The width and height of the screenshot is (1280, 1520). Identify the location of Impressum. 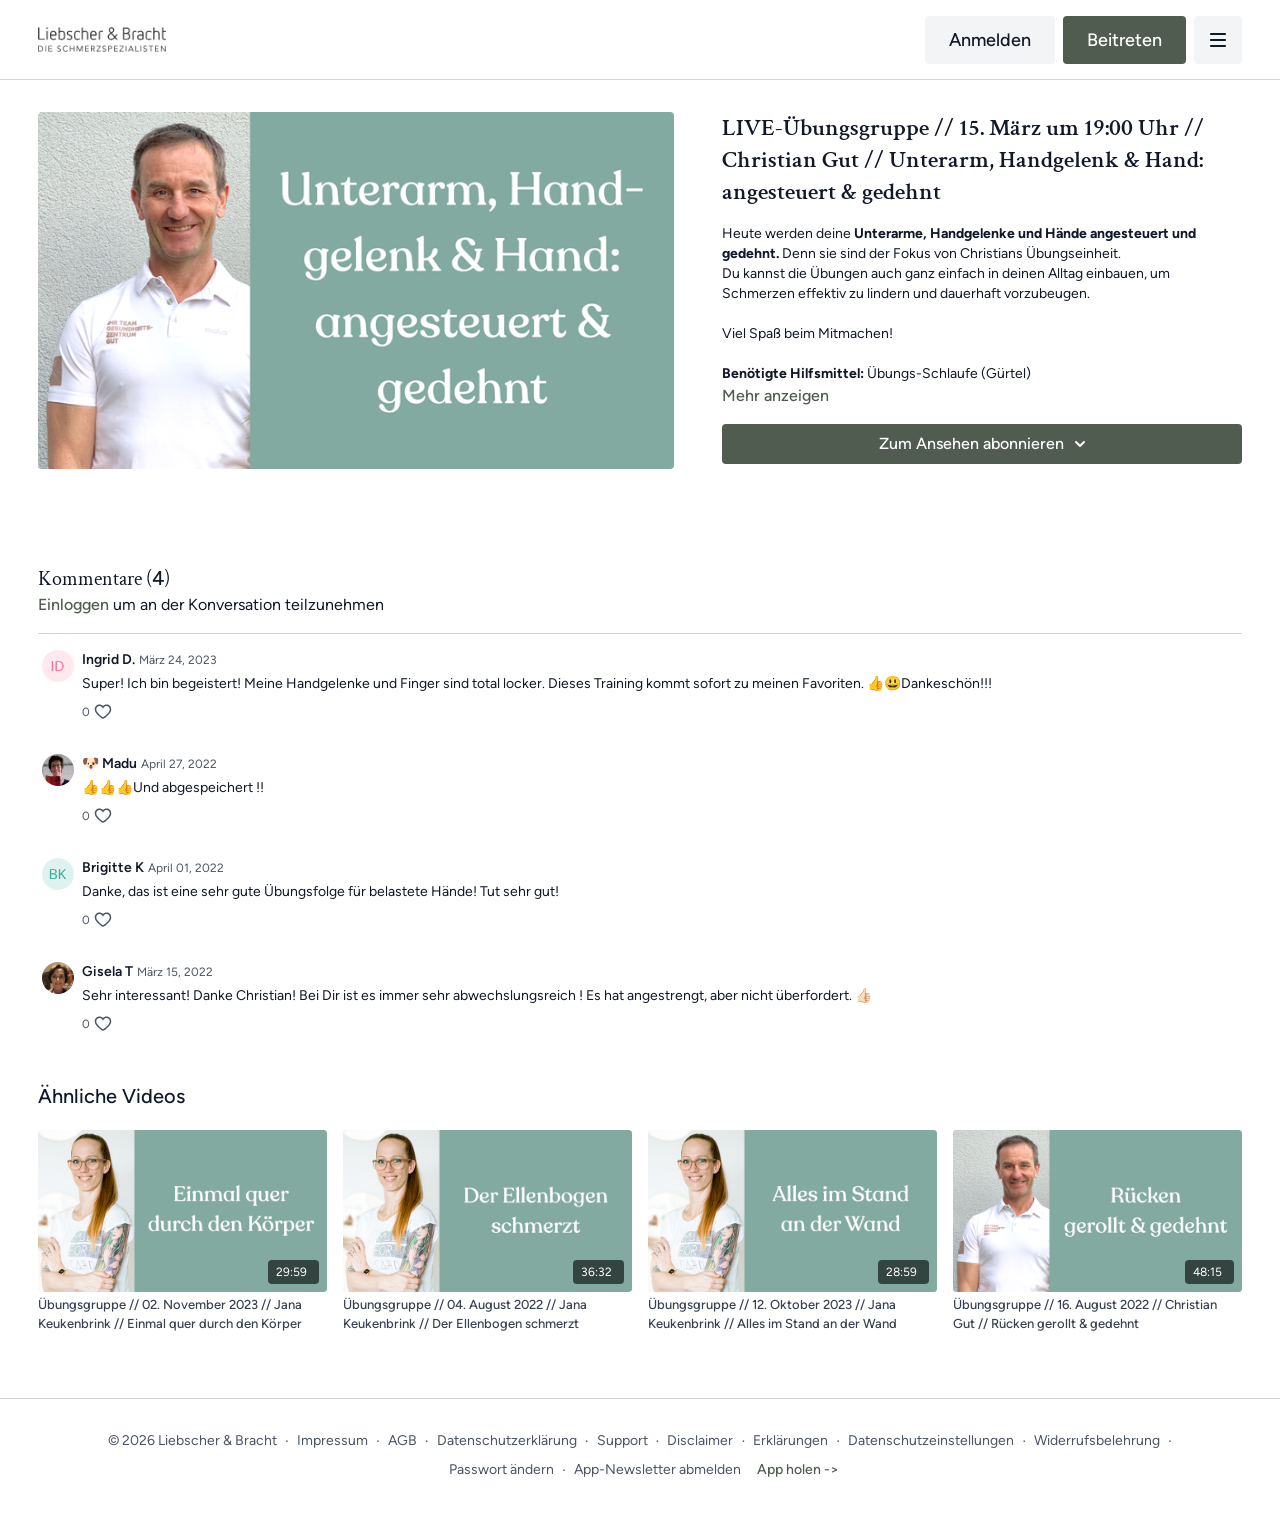
(332, 1440).